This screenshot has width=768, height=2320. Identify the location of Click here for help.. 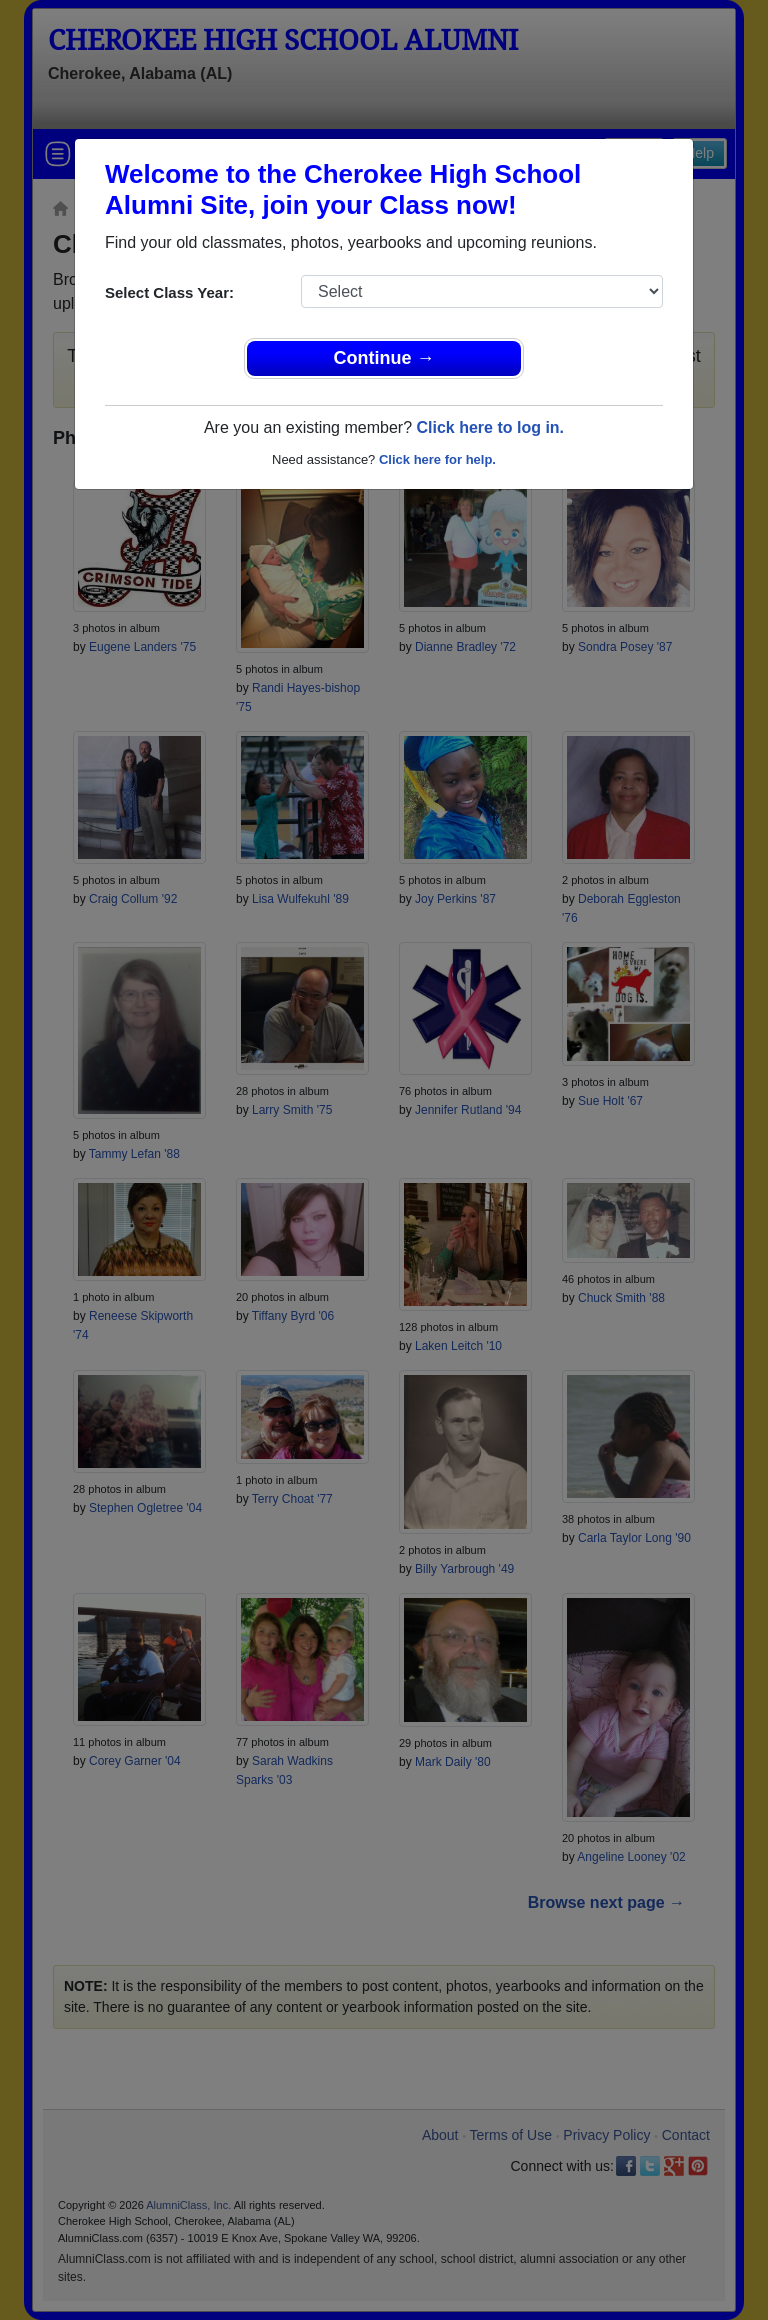
(437, 459).